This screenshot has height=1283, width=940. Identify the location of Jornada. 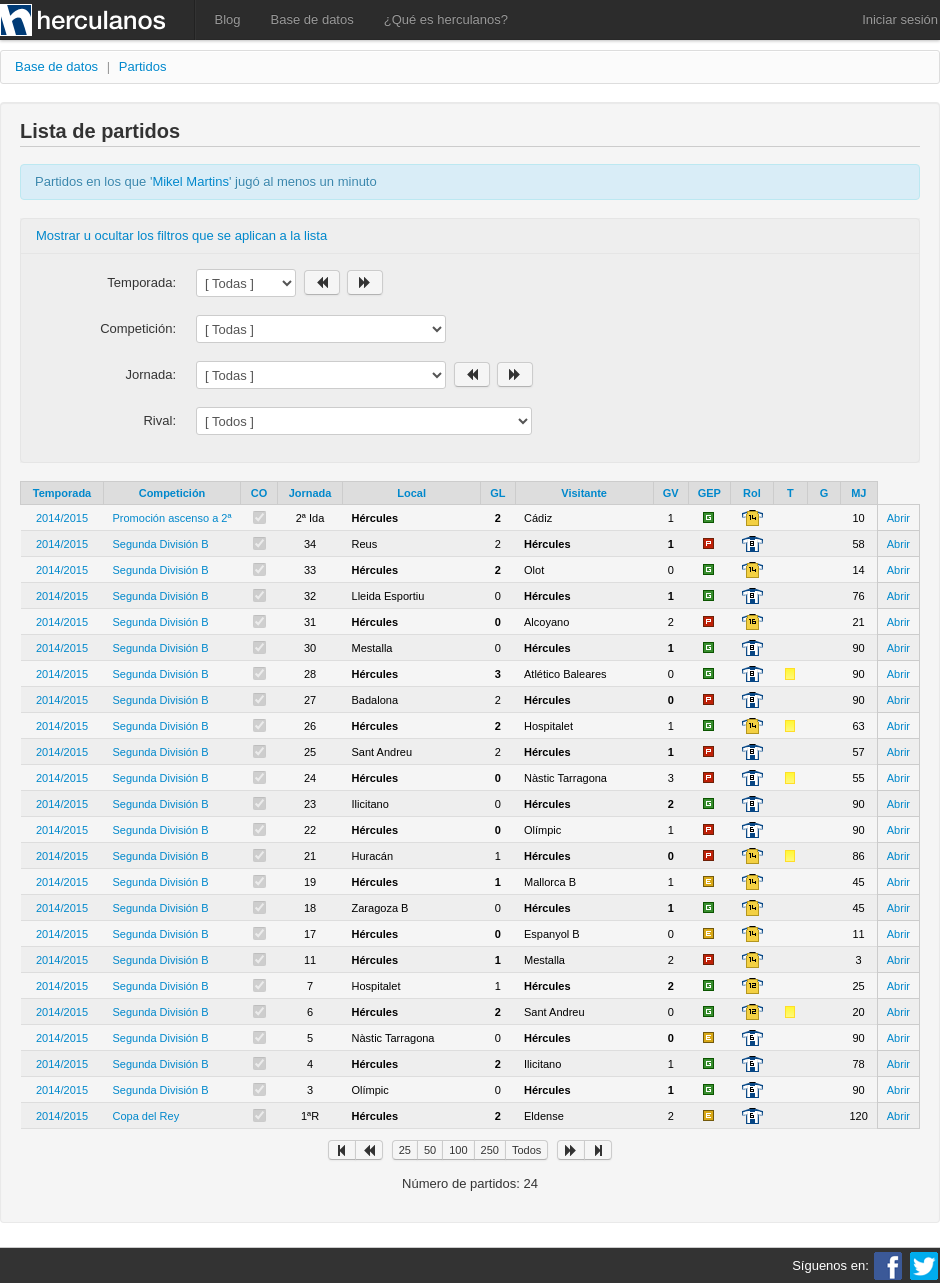
(310, 493).